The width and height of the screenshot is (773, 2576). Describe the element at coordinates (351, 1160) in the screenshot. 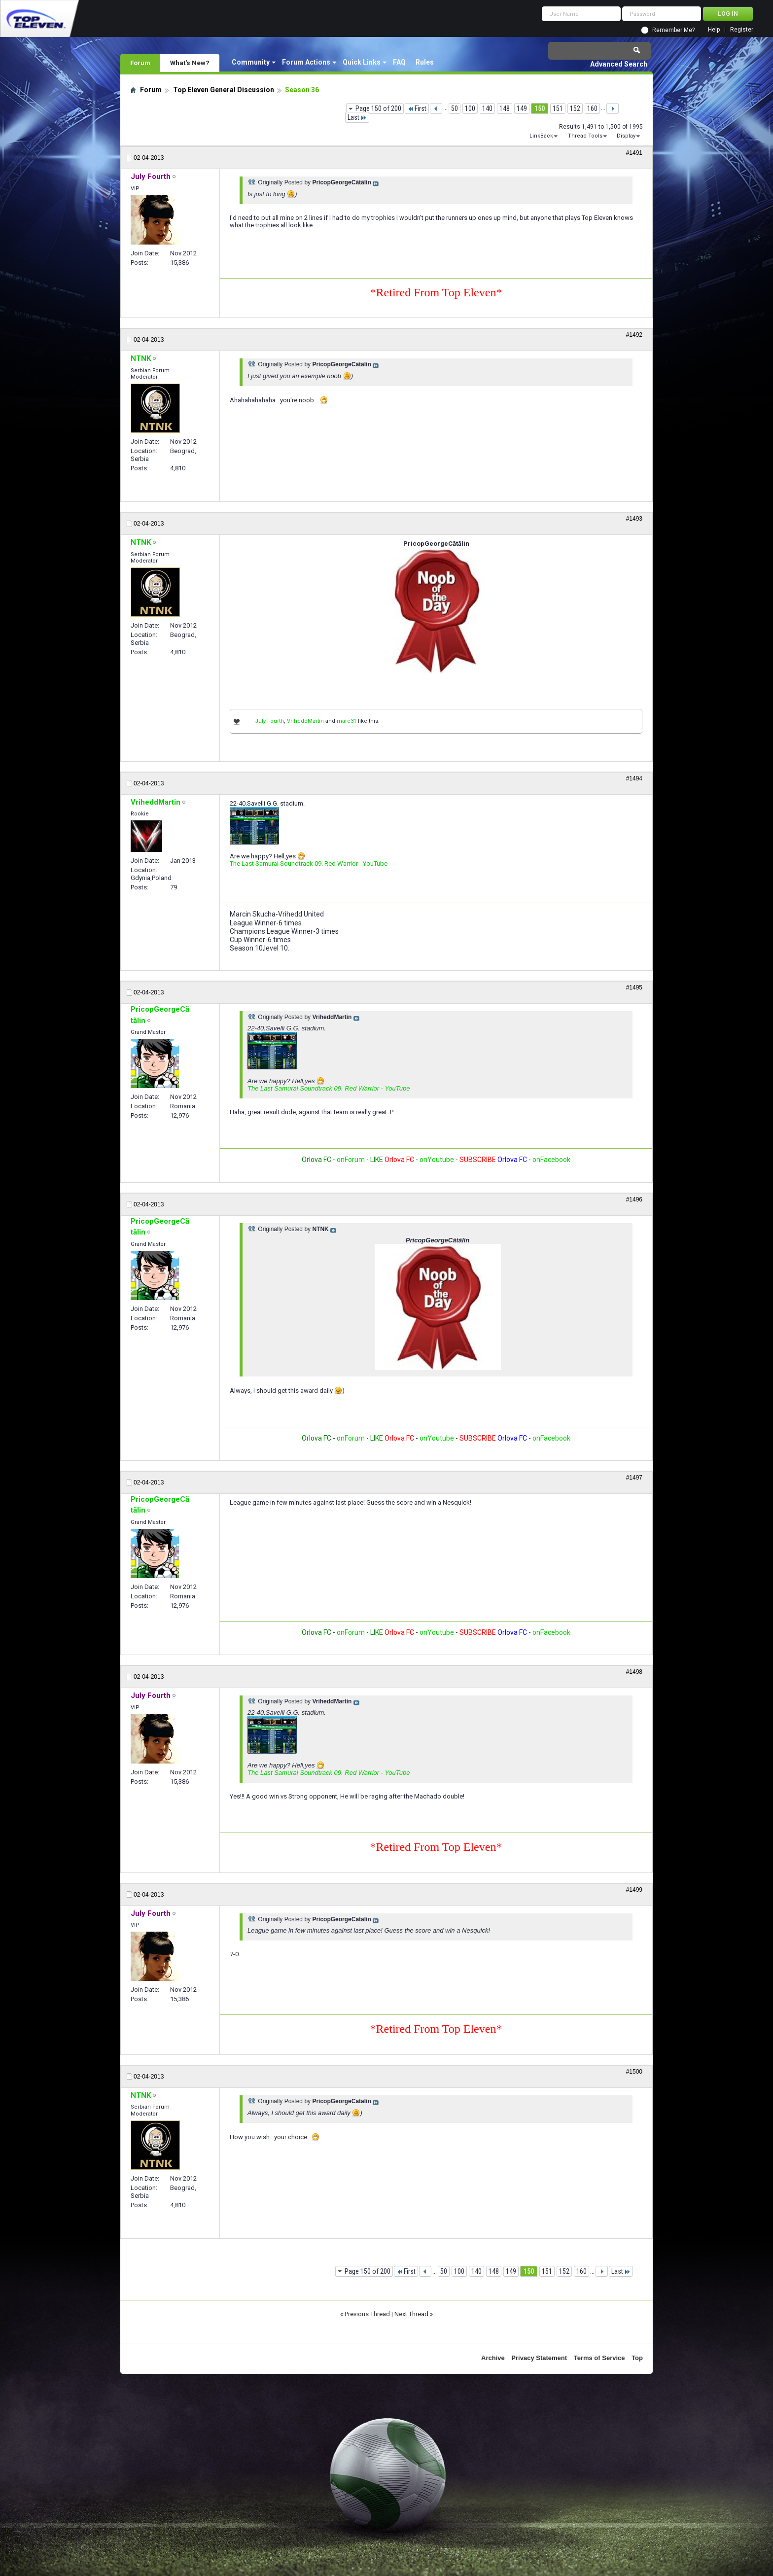

I see `onForum` at that location.